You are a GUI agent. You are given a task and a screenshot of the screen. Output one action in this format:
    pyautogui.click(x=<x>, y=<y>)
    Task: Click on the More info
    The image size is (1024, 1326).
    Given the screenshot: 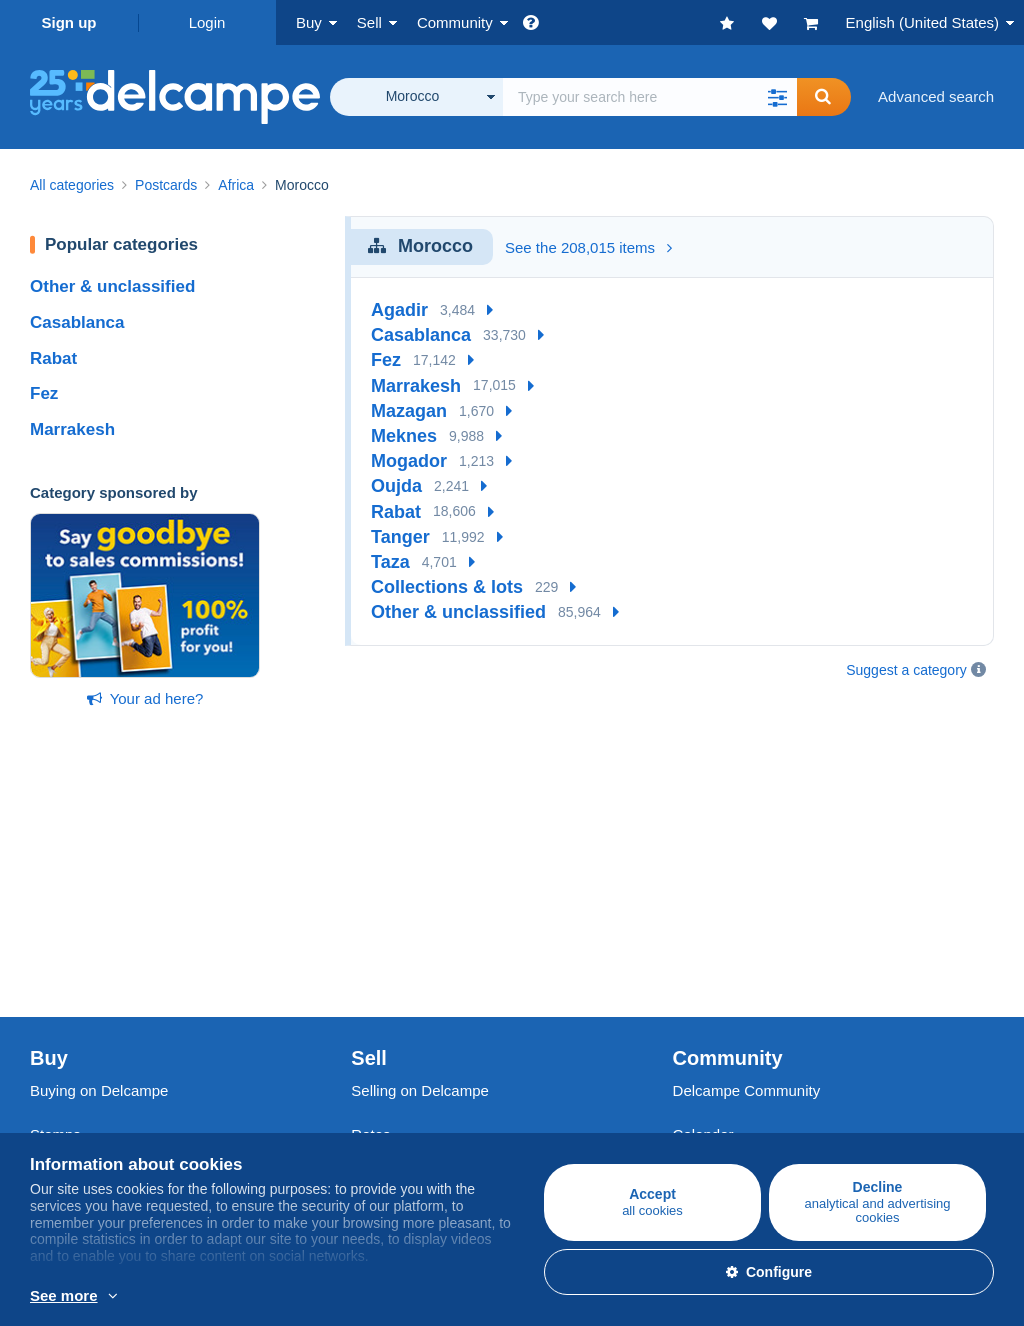 What is the action you would take?
    pyautogui.click(x=296, y=1297)
    